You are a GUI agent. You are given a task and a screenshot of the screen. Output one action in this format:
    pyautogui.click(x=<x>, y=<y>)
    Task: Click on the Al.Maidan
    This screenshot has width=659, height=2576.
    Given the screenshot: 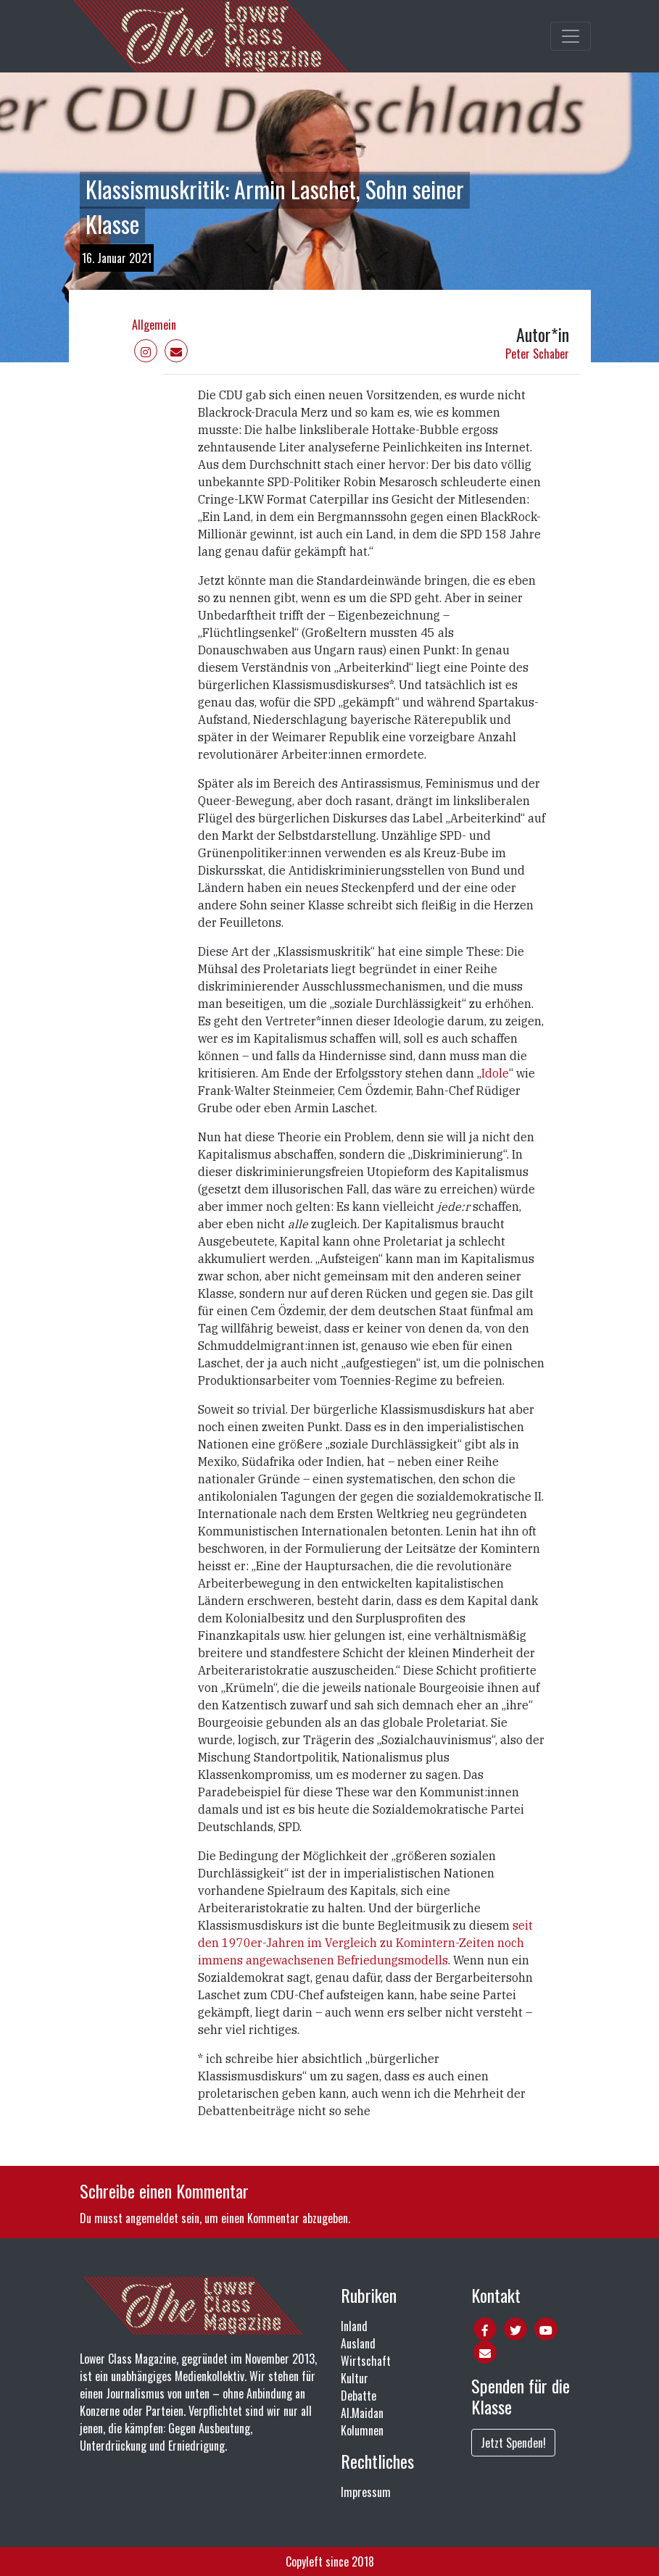 What is the action you would take?
    pyautogui.click(x=362, y=2413)
    